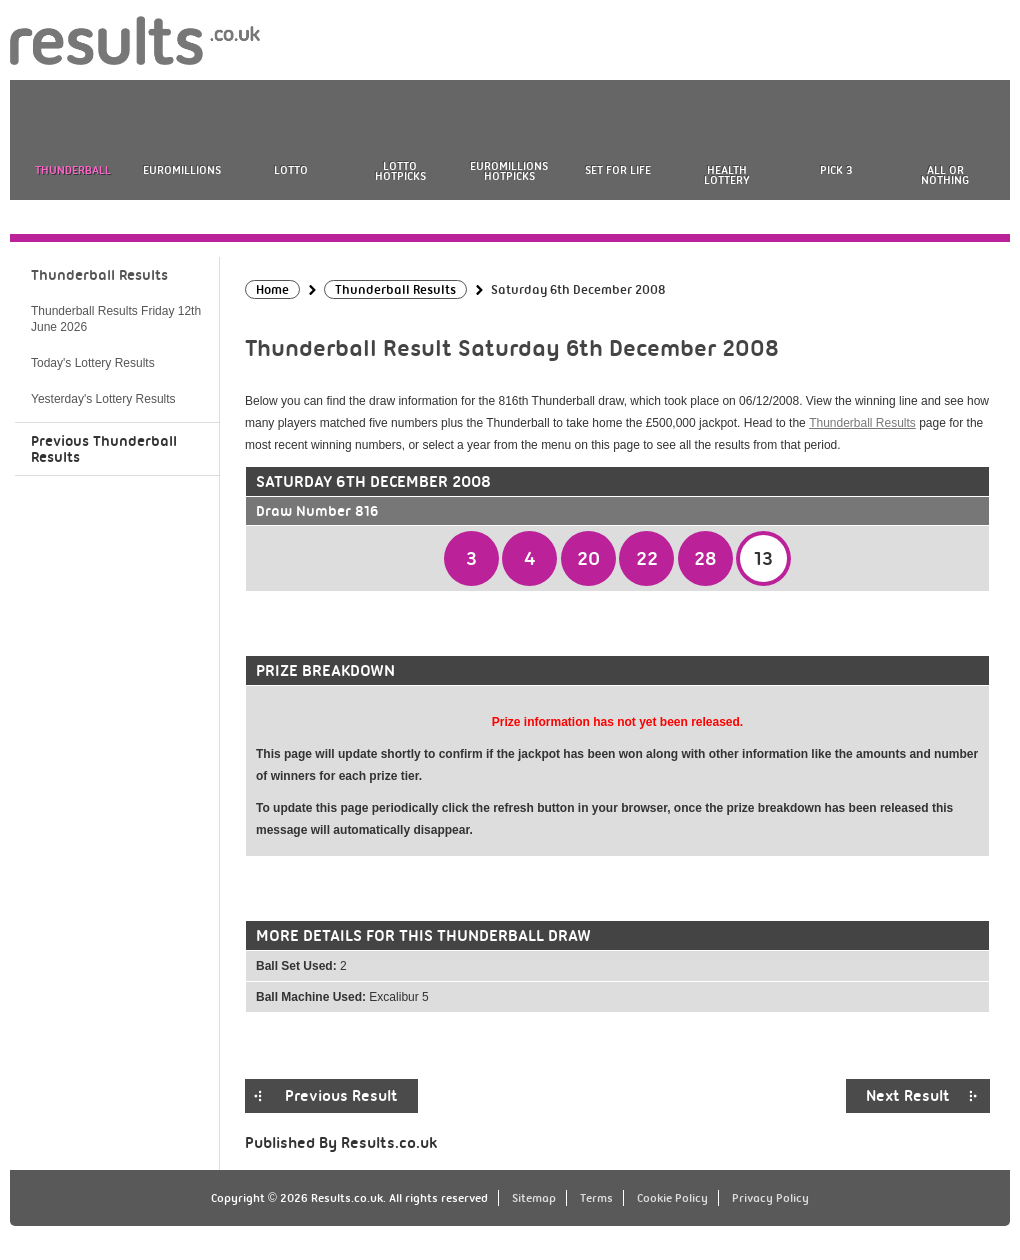 The height and width of the screenshot is (1260, 1020). Describe the element at coordinates (509, 171) in the screenshot. I see `EuroMillions HotPicks` at that location.